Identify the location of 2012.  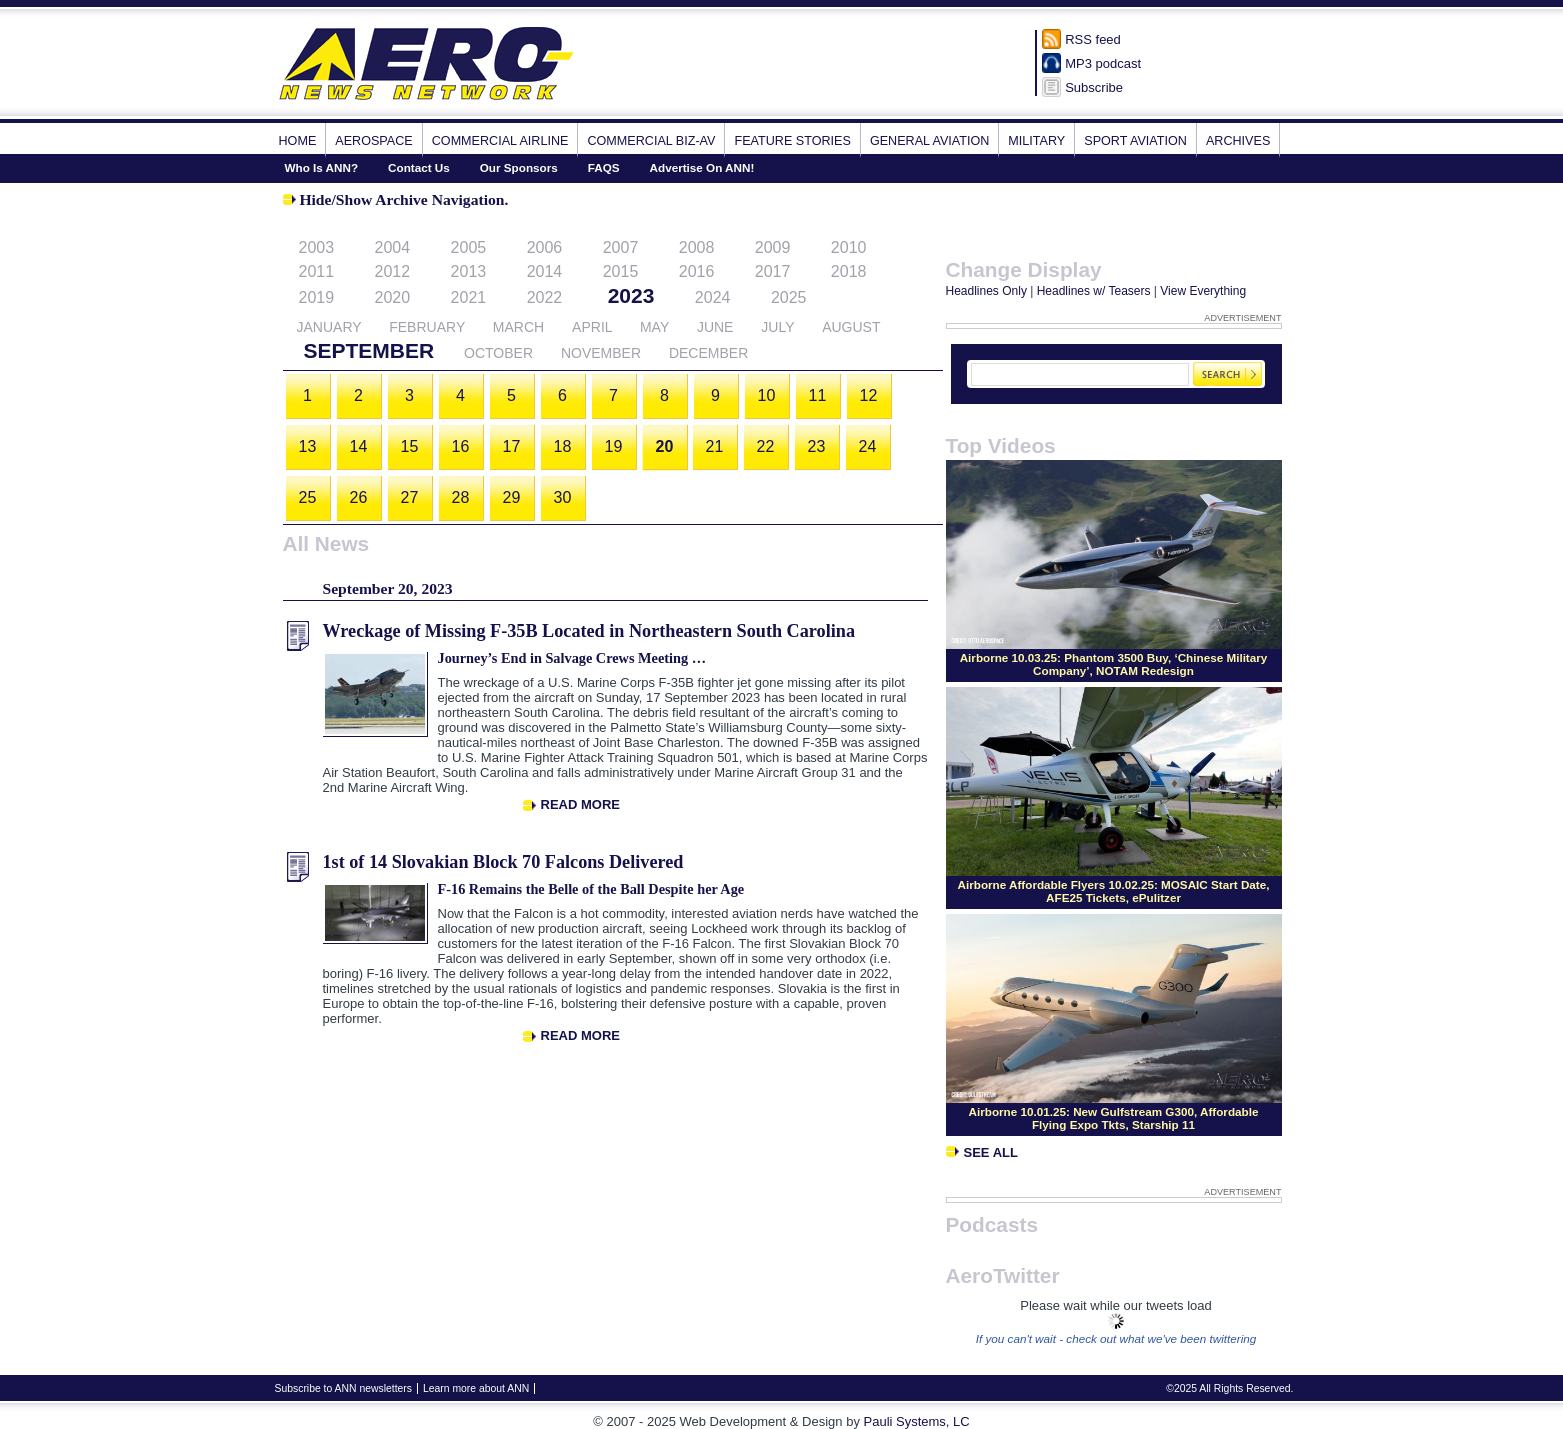
(393, 271).